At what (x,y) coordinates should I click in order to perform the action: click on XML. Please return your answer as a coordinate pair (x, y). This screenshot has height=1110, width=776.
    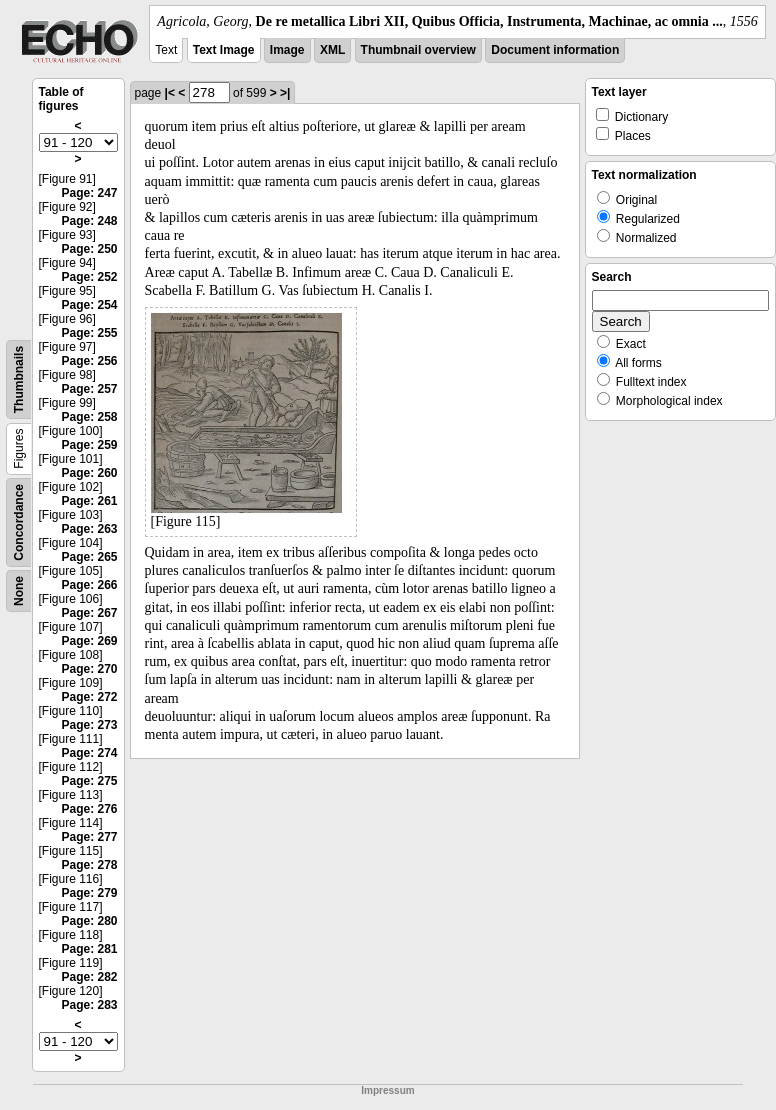
    Looking at the image, I should click on (332, 50).